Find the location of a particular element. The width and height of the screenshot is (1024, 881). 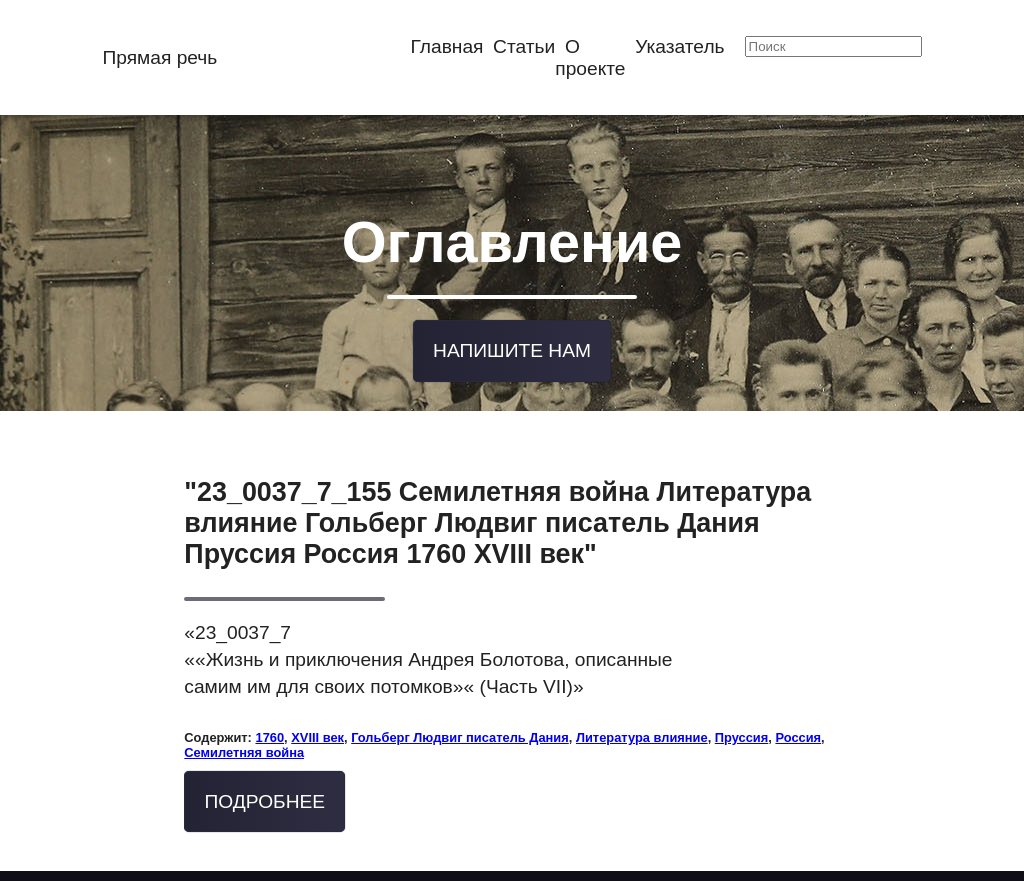

Прямая речь is located at coordinates (159, 57).